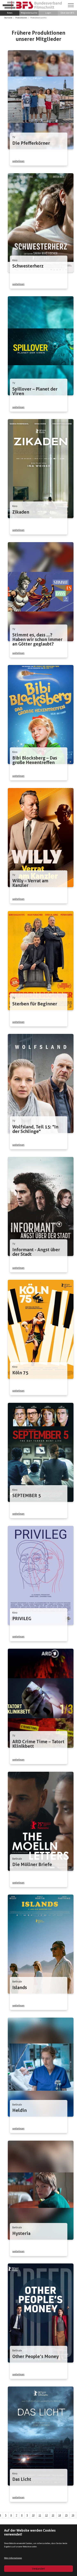 This screenshot has height=2576, width=77. What do you see at coordinates (73, 2515) in the screenshot?
I see `16` at bounding box center [73, 2515].